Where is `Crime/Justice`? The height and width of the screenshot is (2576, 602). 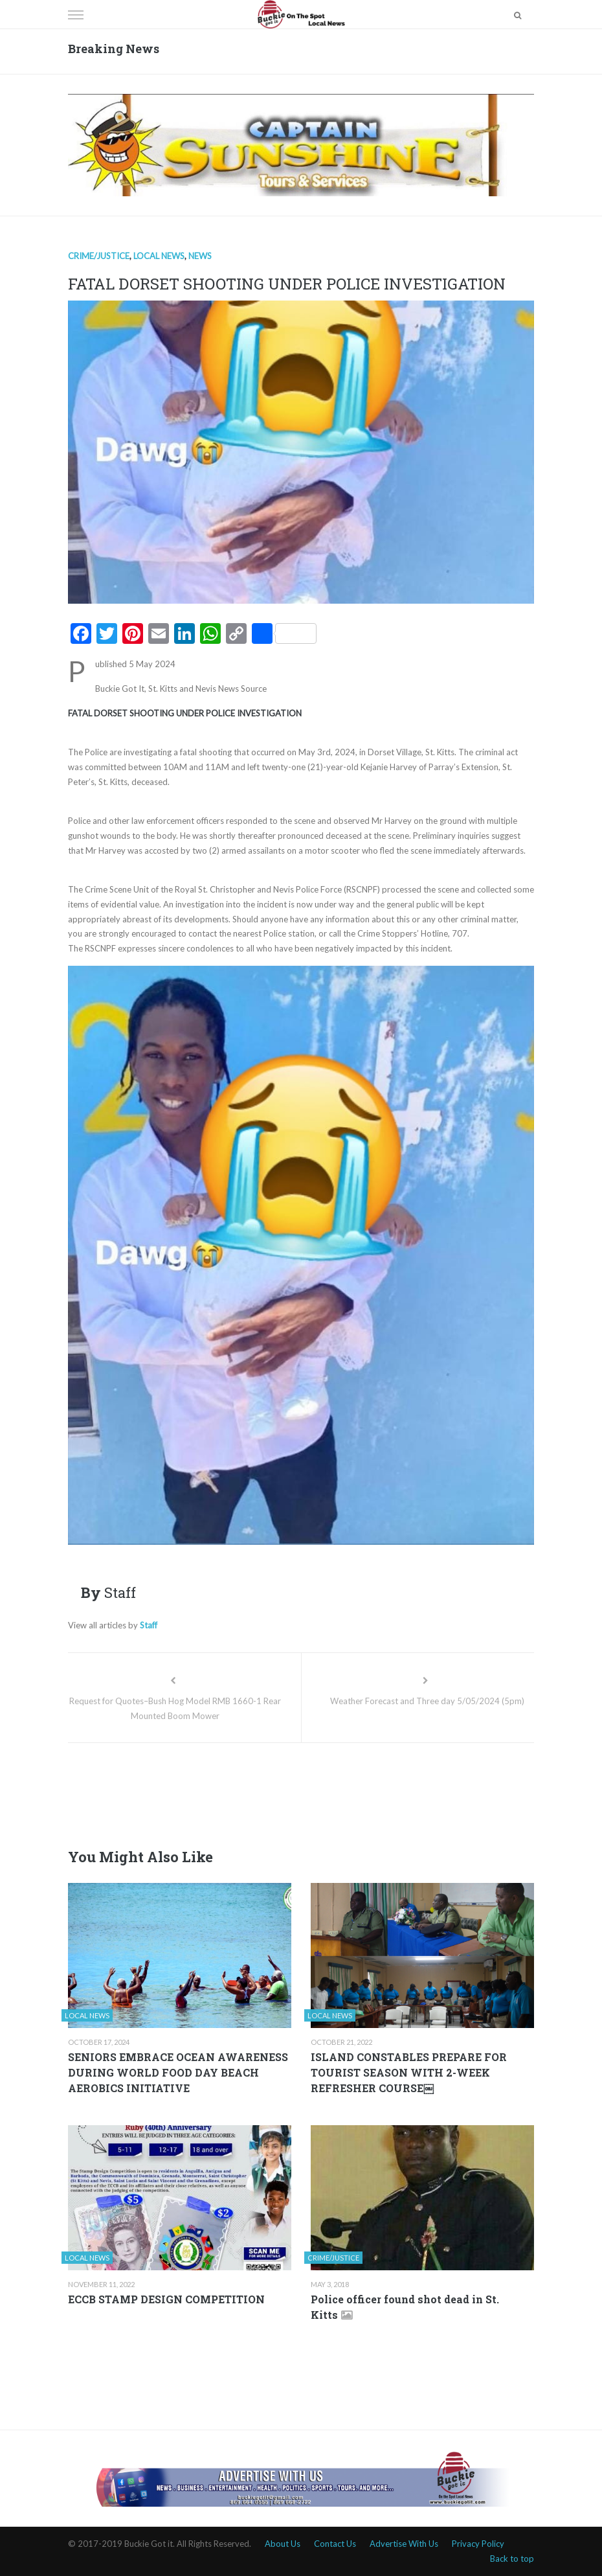 Crime/Justice is located at coordinates (98, 256).